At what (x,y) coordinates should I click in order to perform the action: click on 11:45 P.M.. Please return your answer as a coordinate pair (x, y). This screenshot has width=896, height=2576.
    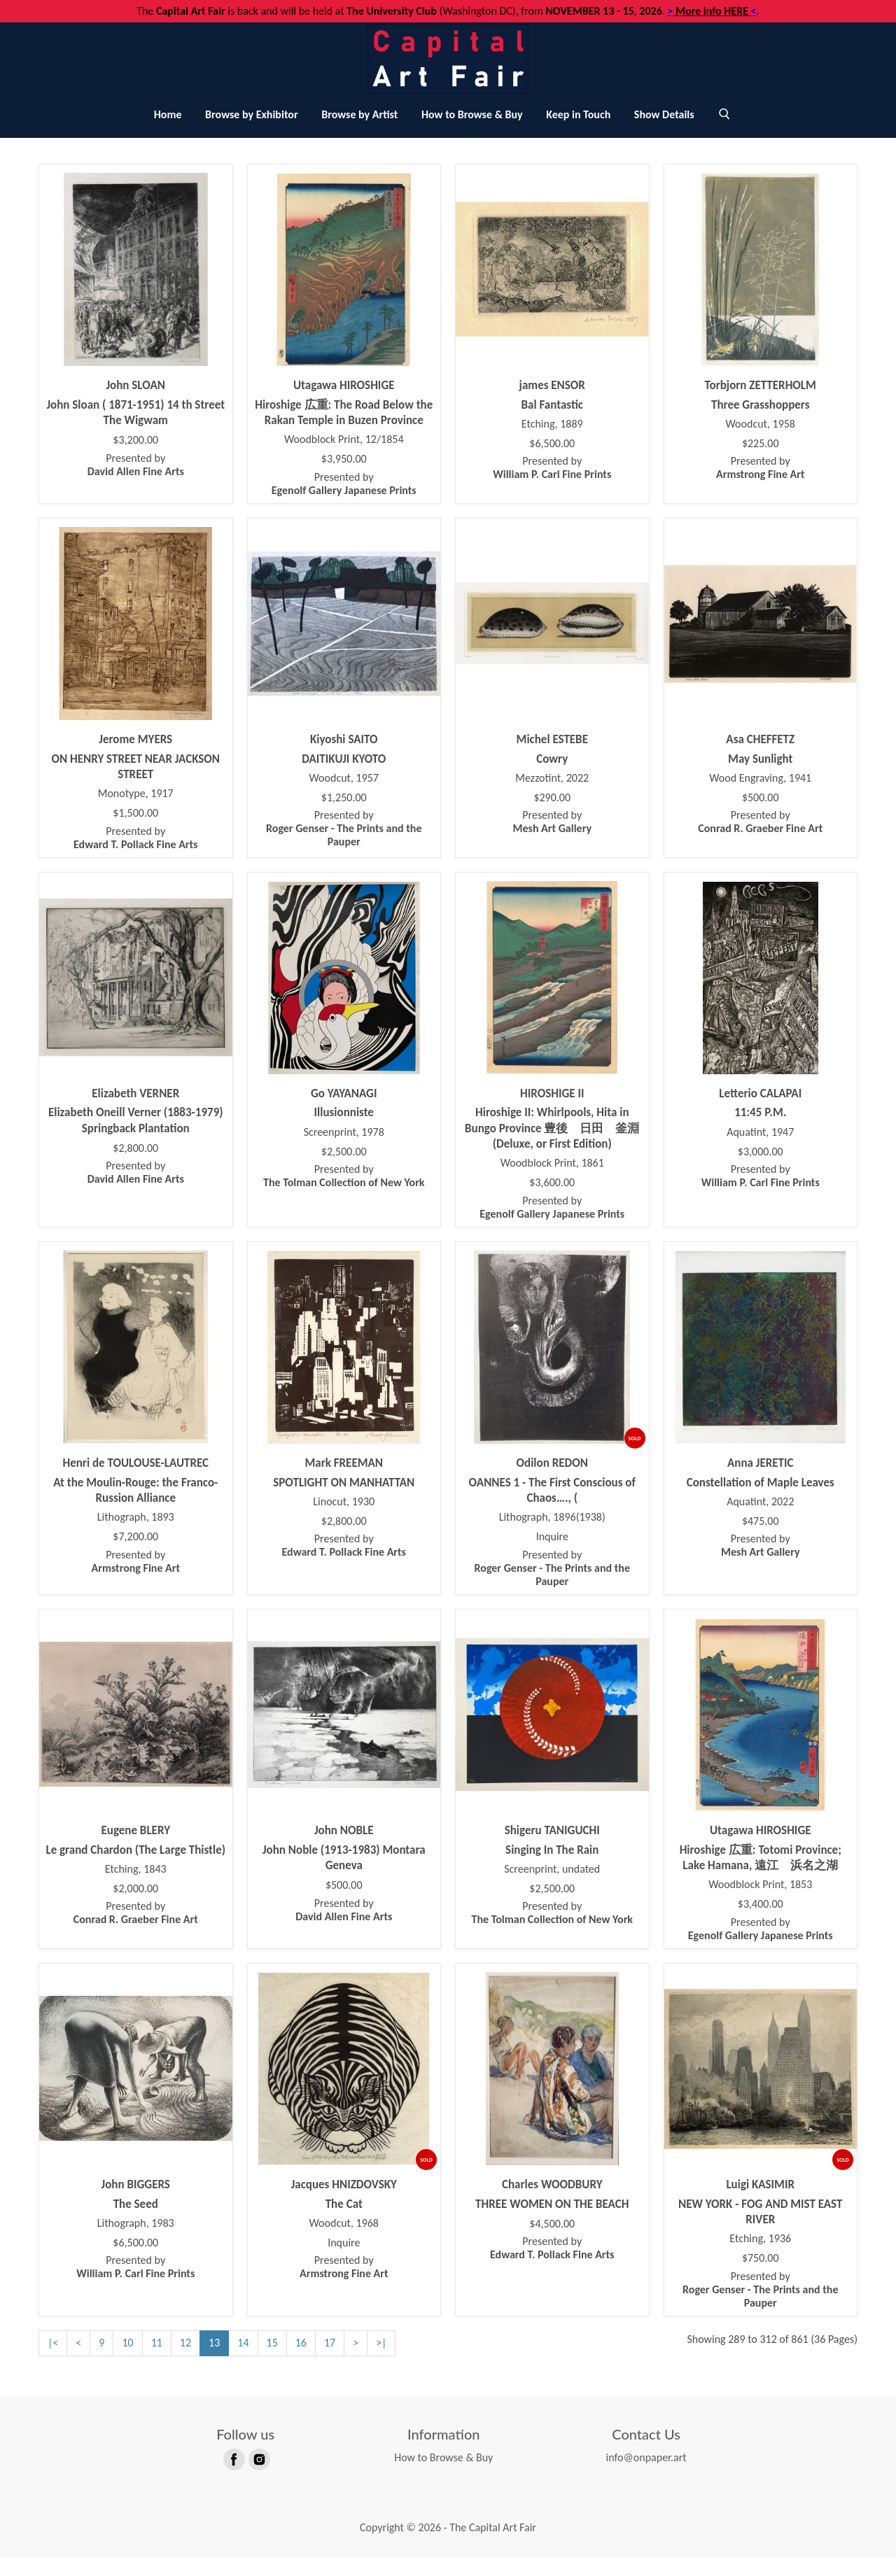
    Looking at the image, I should click on (760, 1132).